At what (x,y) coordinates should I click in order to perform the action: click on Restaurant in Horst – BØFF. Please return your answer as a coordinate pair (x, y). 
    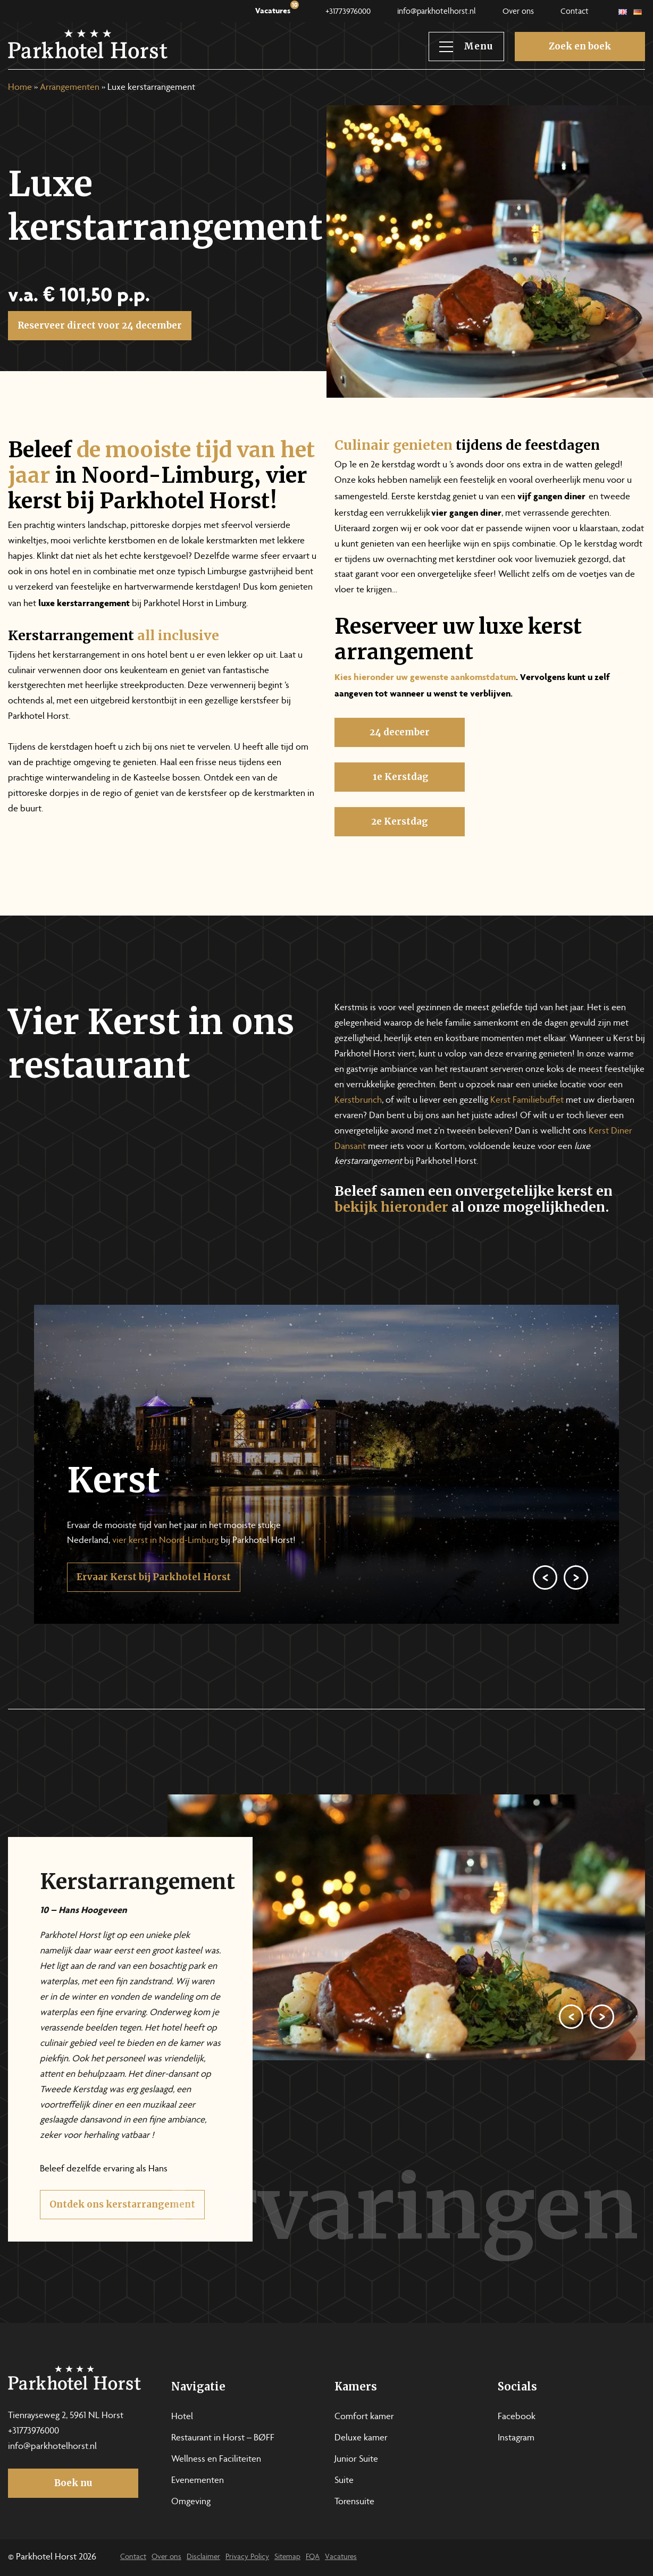
    Looking at the image, I should click on (222, 2438).